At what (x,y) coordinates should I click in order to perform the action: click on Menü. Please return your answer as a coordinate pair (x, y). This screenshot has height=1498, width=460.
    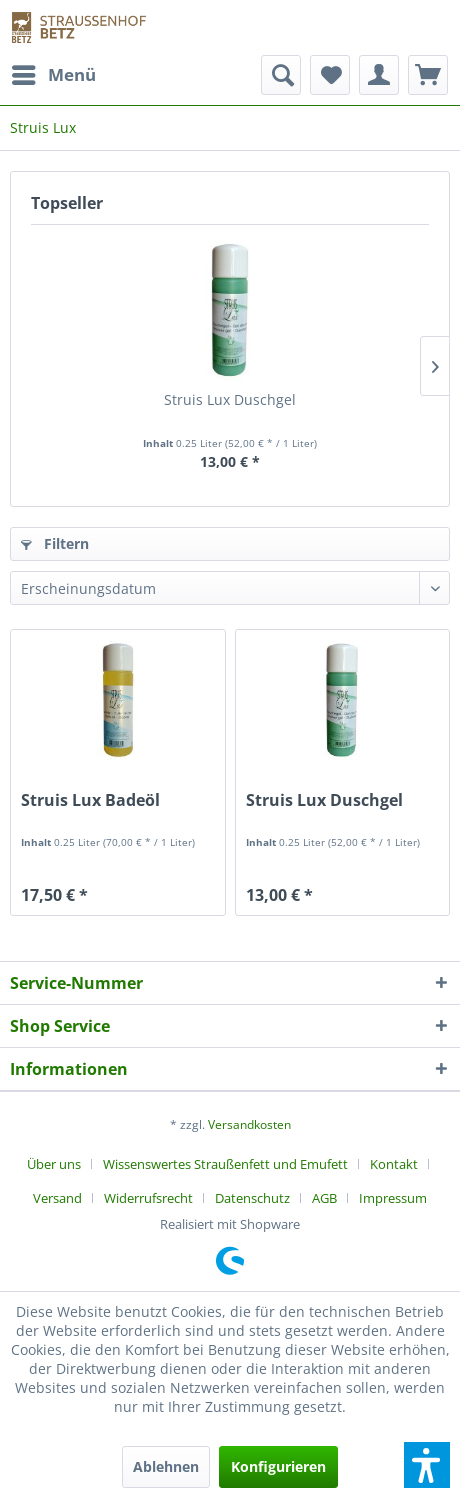
    Looking at the image, I should click on (54, 72).